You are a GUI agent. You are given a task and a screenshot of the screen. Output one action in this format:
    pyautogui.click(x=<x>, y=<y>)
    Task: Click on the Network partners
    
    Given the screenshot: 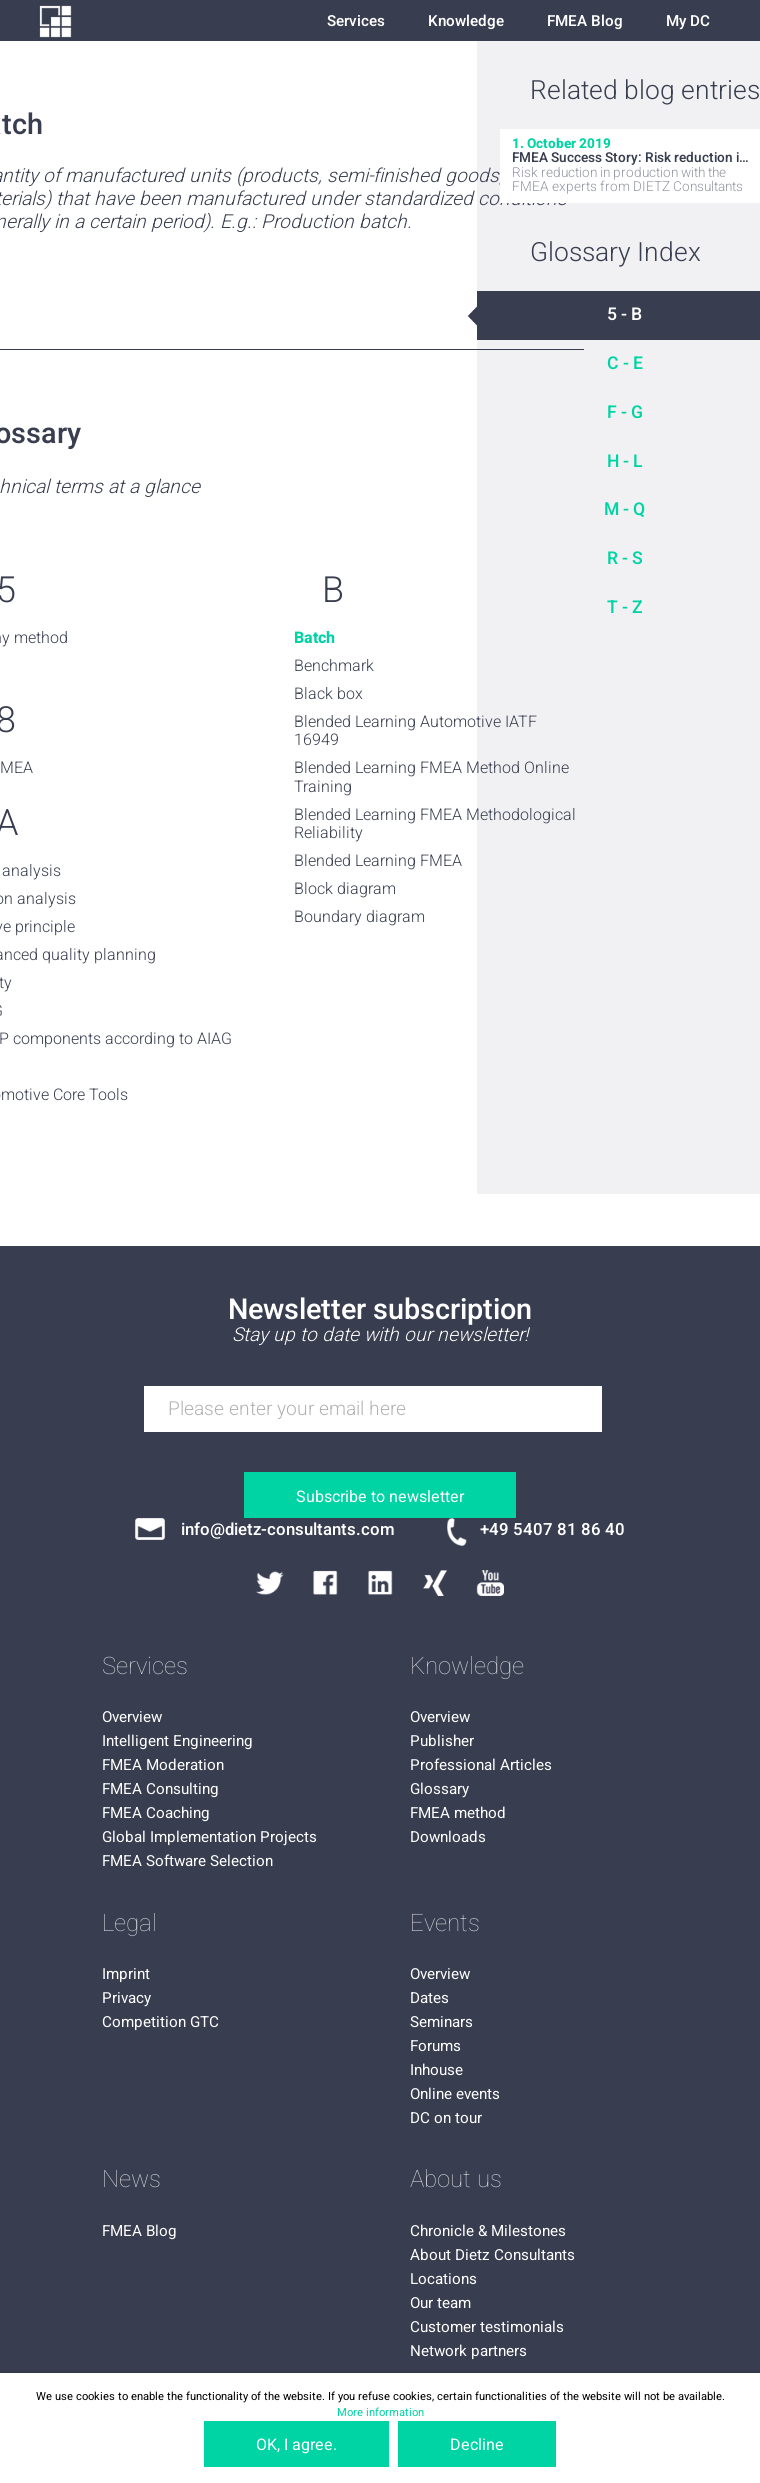 What is the action you would take?
    pyautogui.click(x=468, y=2351)
    